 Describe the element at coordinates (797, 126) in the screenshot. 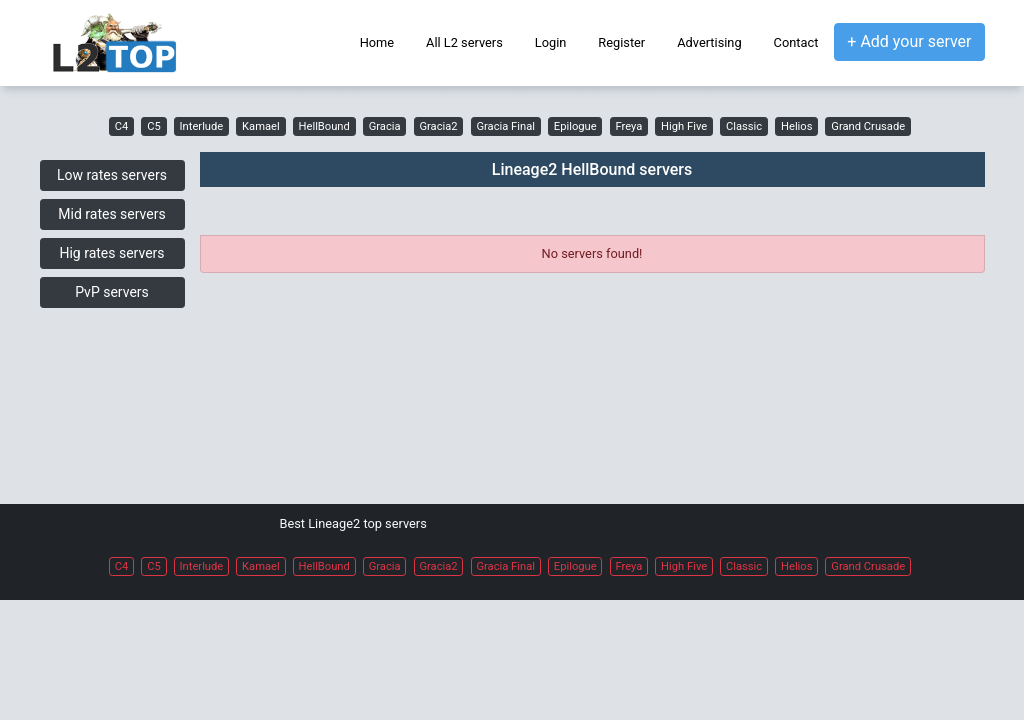

I see `Helios` at that location.